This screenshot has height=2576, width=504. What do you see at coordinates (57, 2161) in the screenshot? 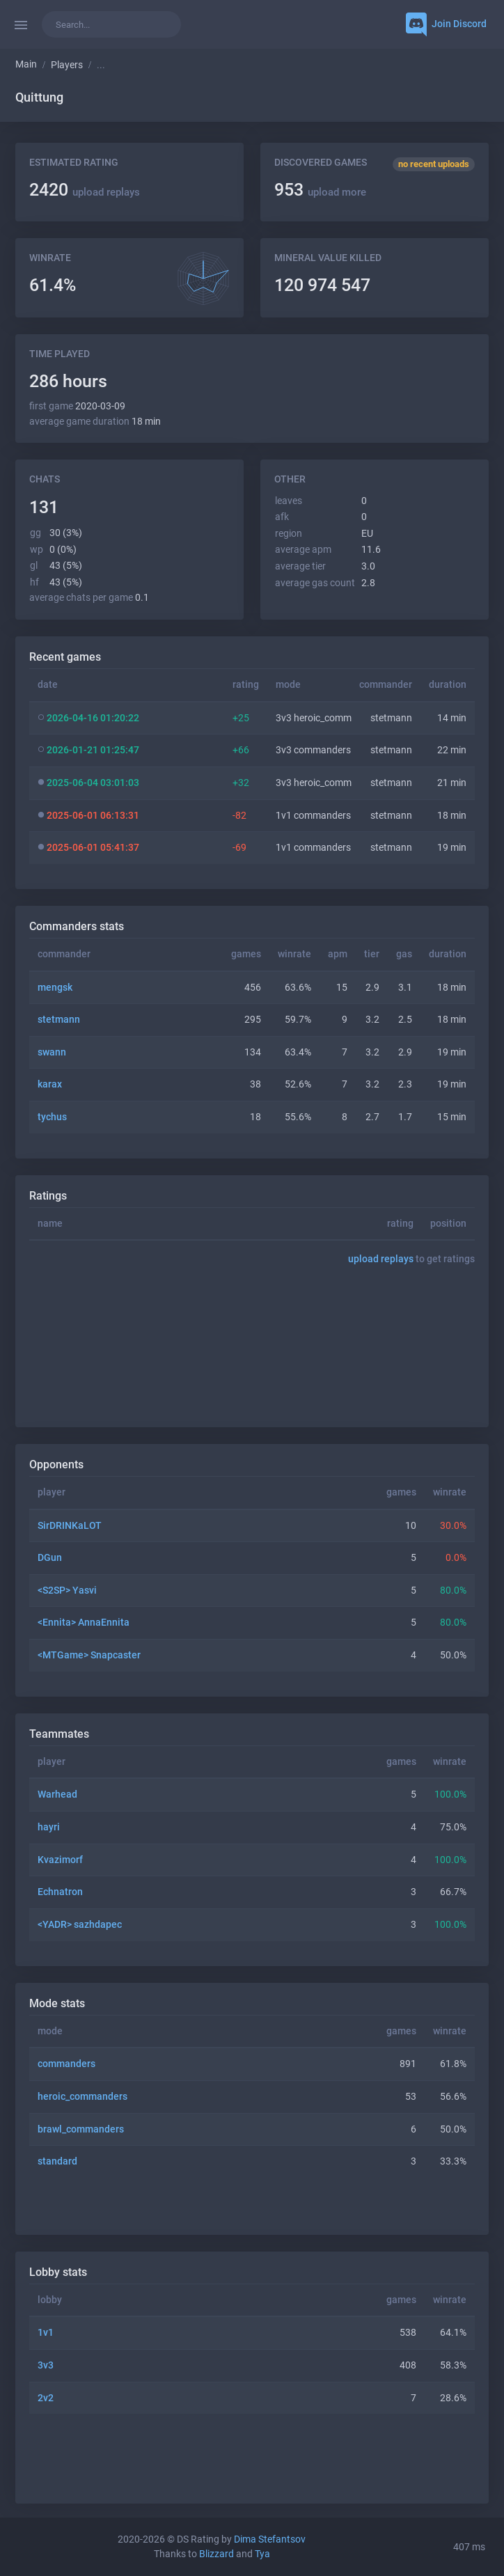
I see `standard` at bounding box center [57, 2161].